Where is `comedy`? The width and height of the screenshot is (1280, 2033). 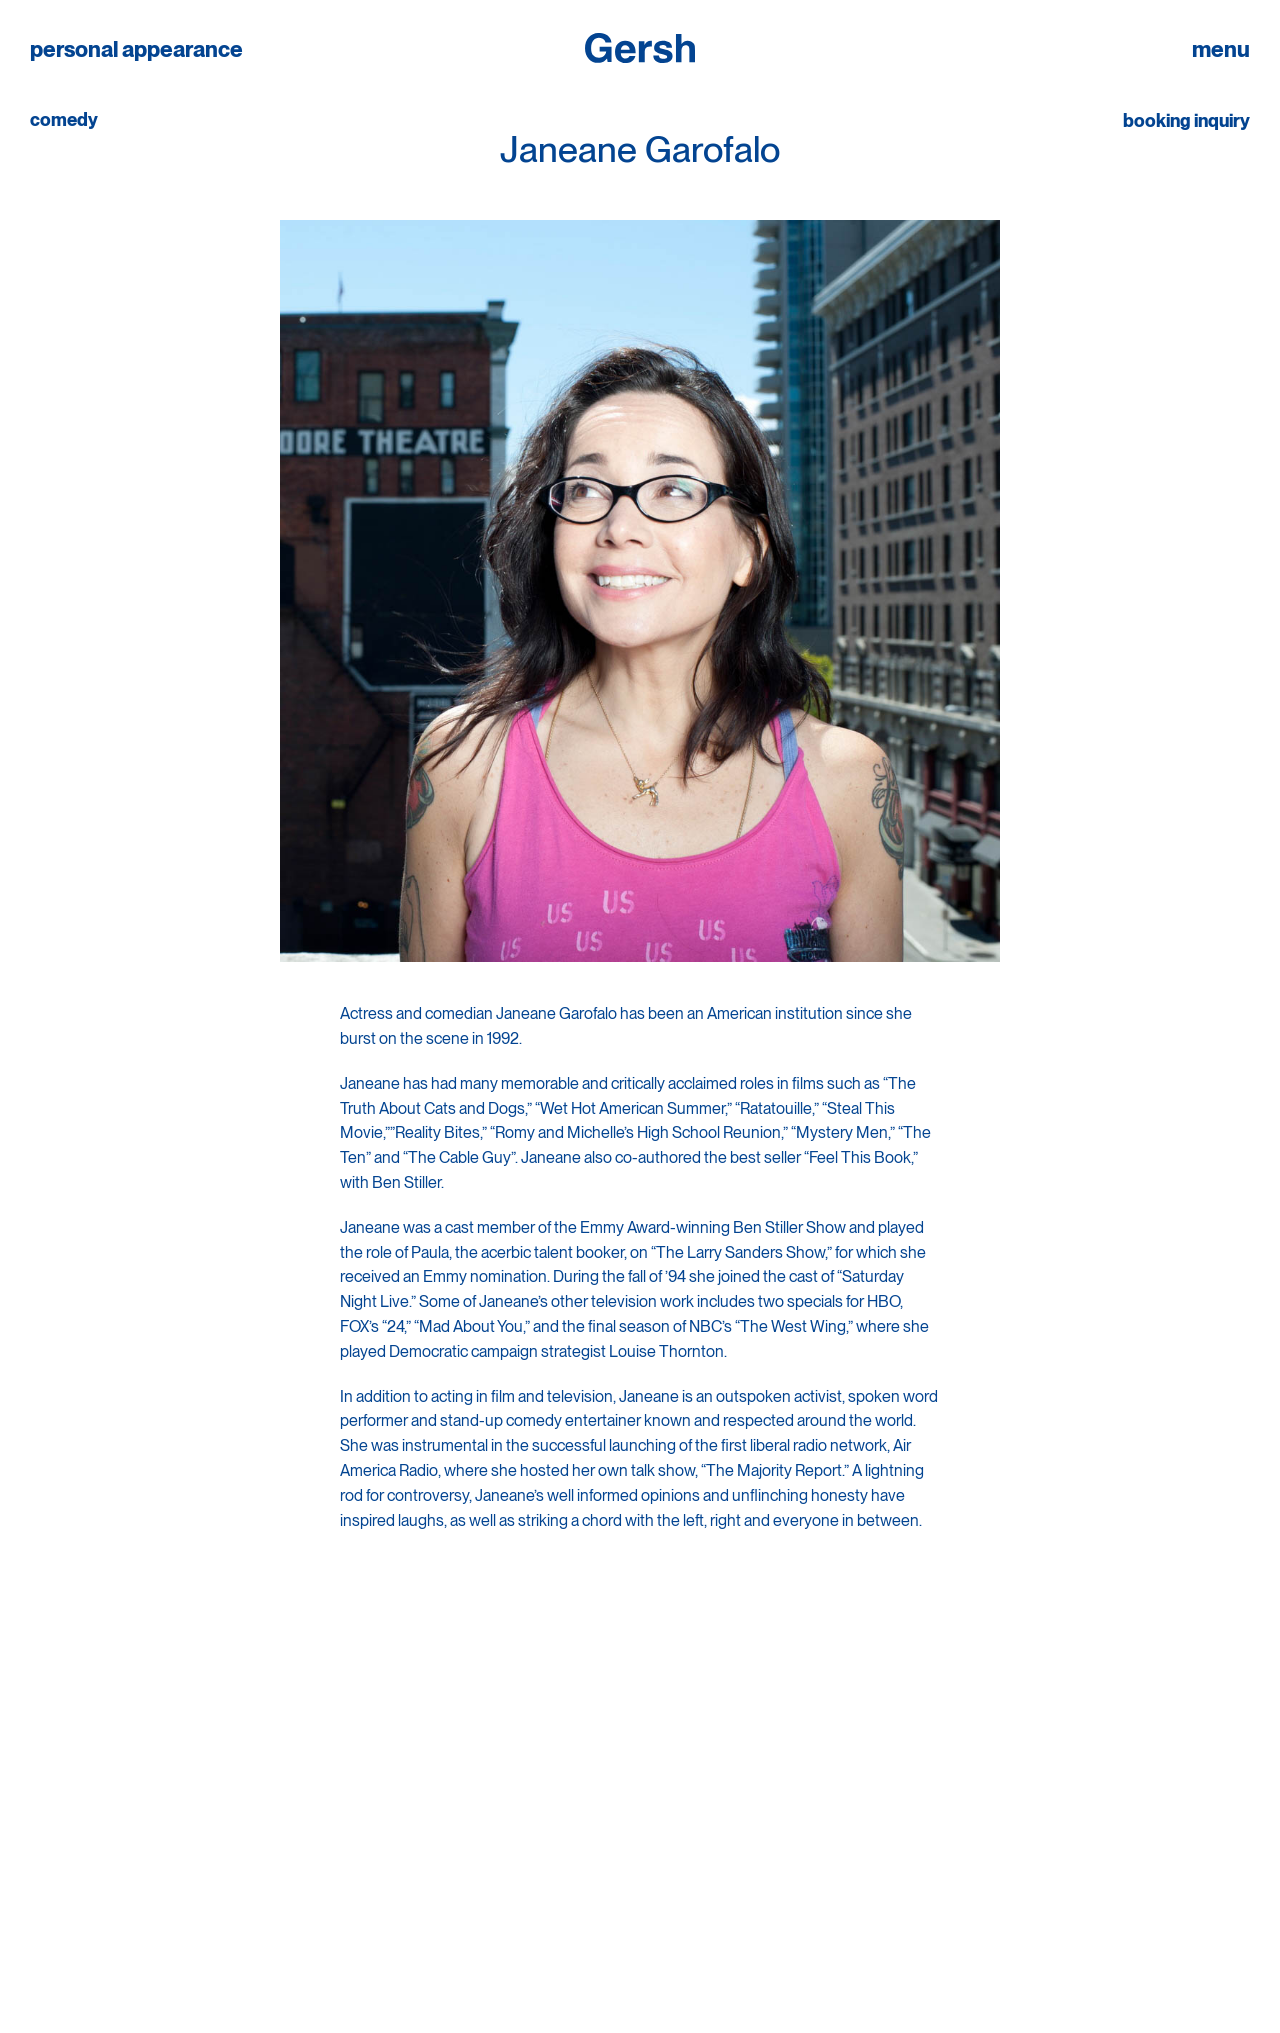
comedy is located at coordinates (64, 120).